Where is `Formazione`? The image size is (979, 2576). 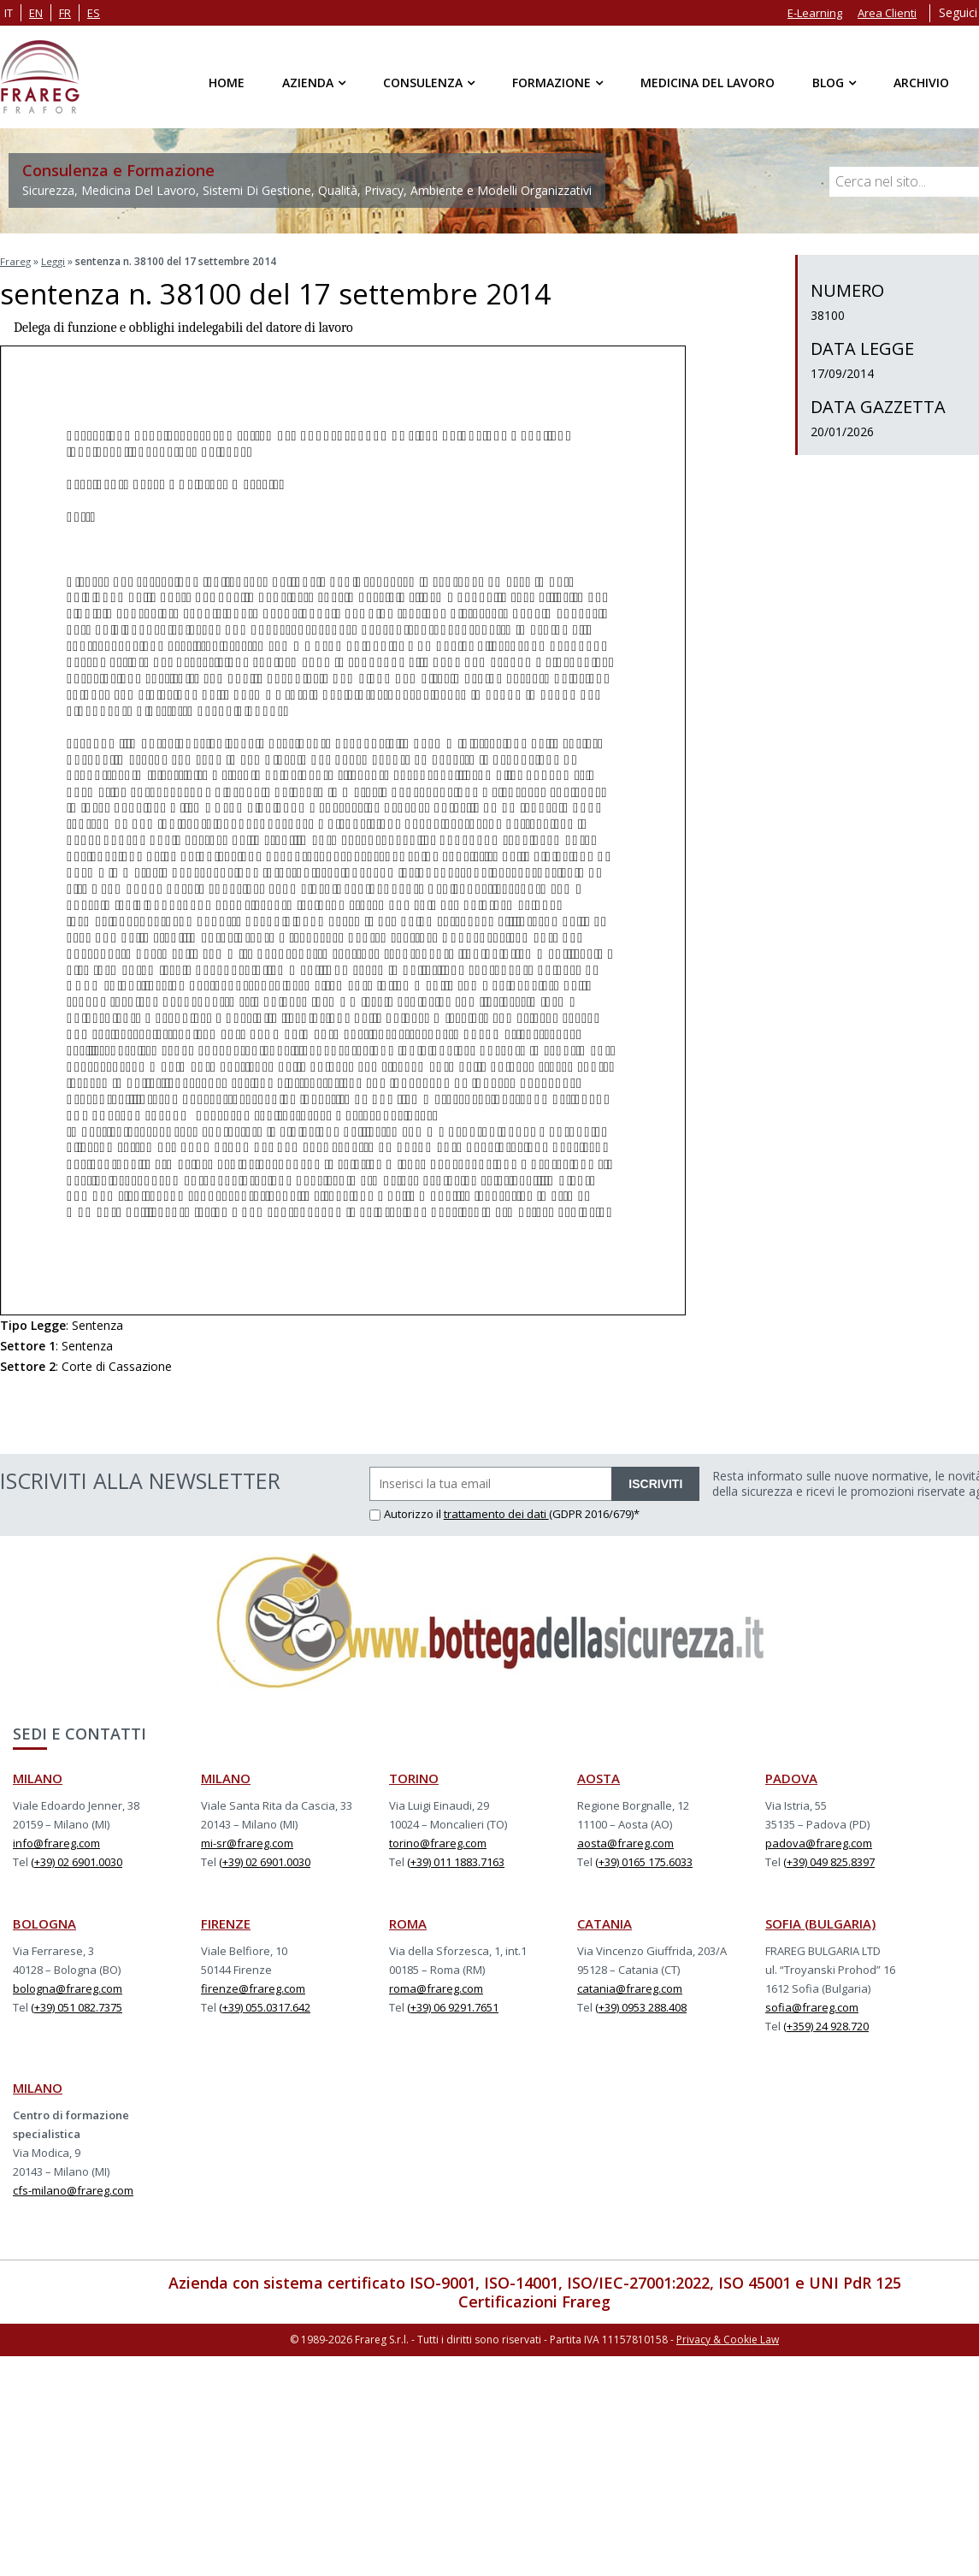
Formazione is located at coordinates (551, 82).